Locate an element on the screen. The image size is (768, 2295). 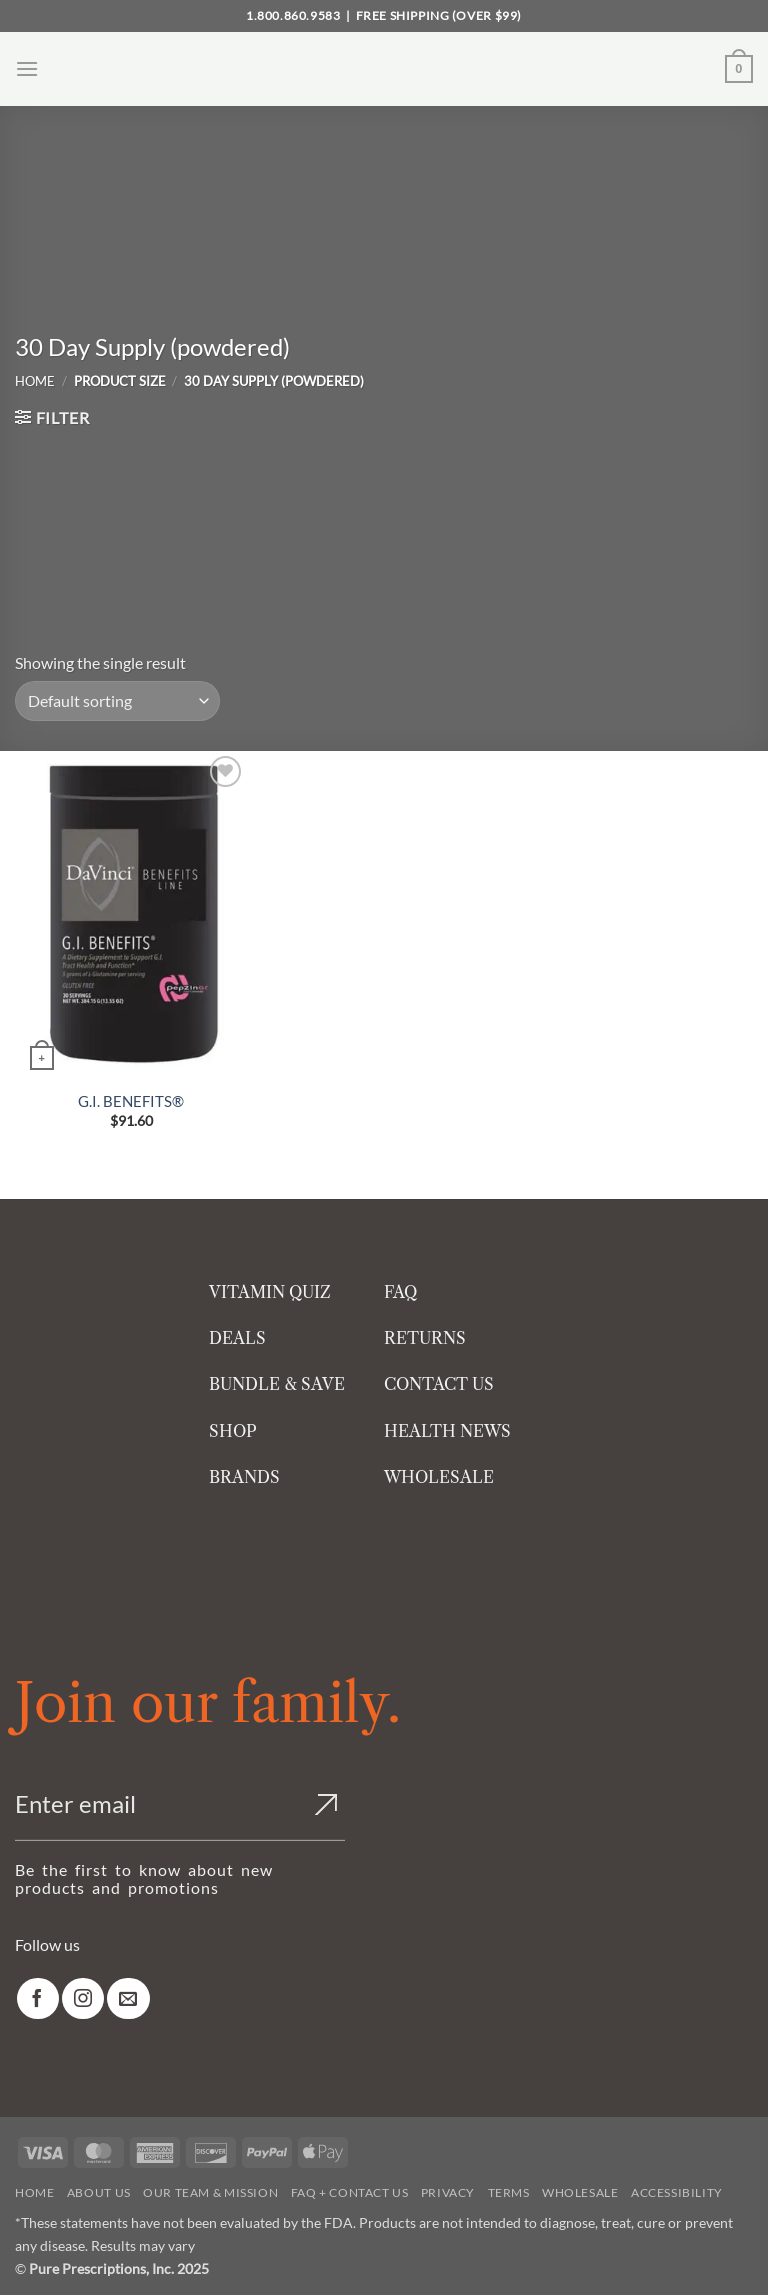
[link] is located at coordinates (38, 1998).